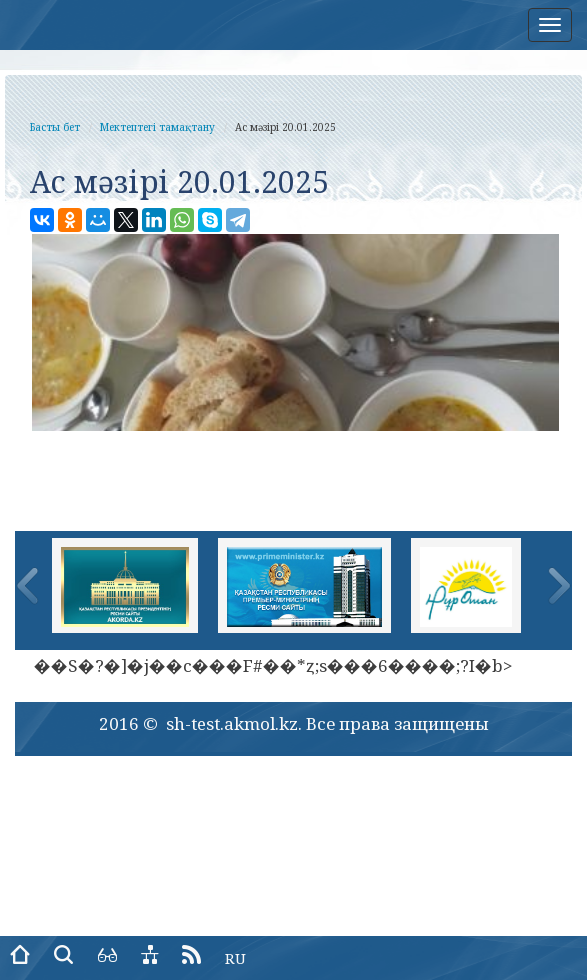 The height and width of the screenshot is (980, 587). Describe the element at coordinates (55, 127) in the screenshot. I see `Басты бет` at that location.